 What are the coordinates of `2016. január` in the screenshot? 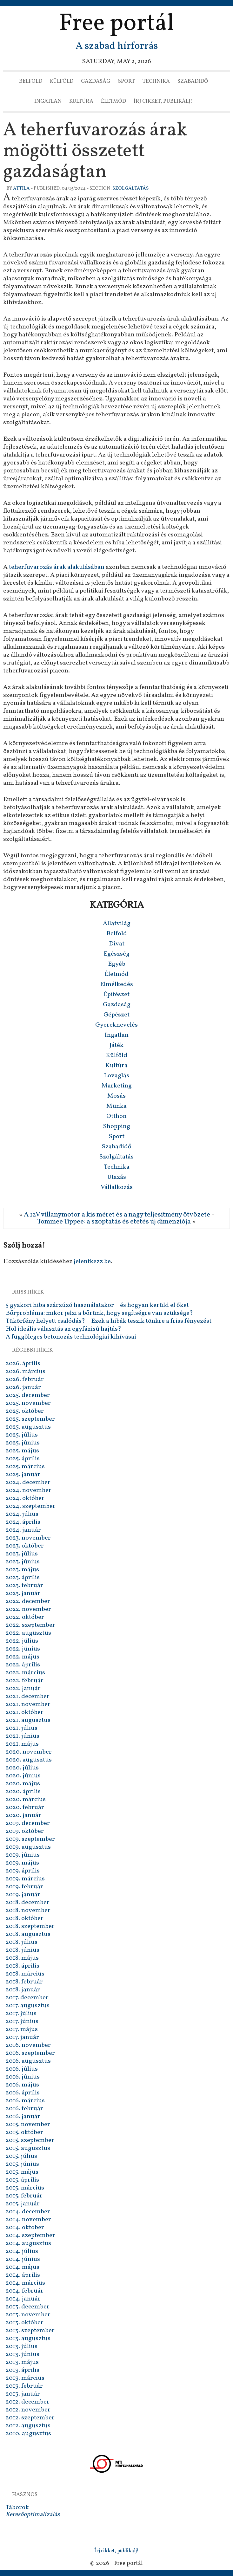 It's located at (23, 2116).